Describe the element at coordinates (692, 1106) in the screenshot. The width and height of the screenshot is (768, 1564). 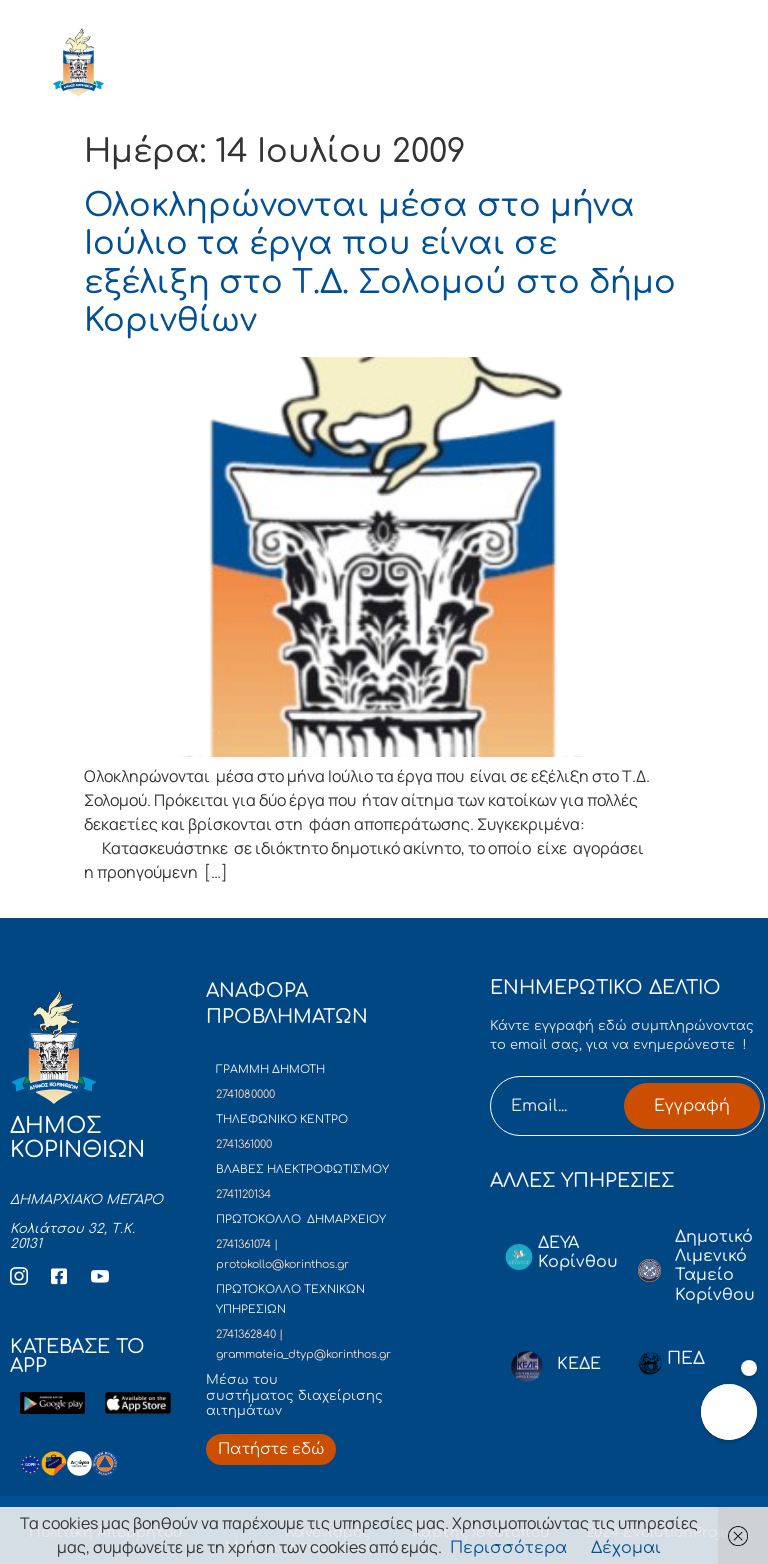
I see `Εγγραφή` at that location.